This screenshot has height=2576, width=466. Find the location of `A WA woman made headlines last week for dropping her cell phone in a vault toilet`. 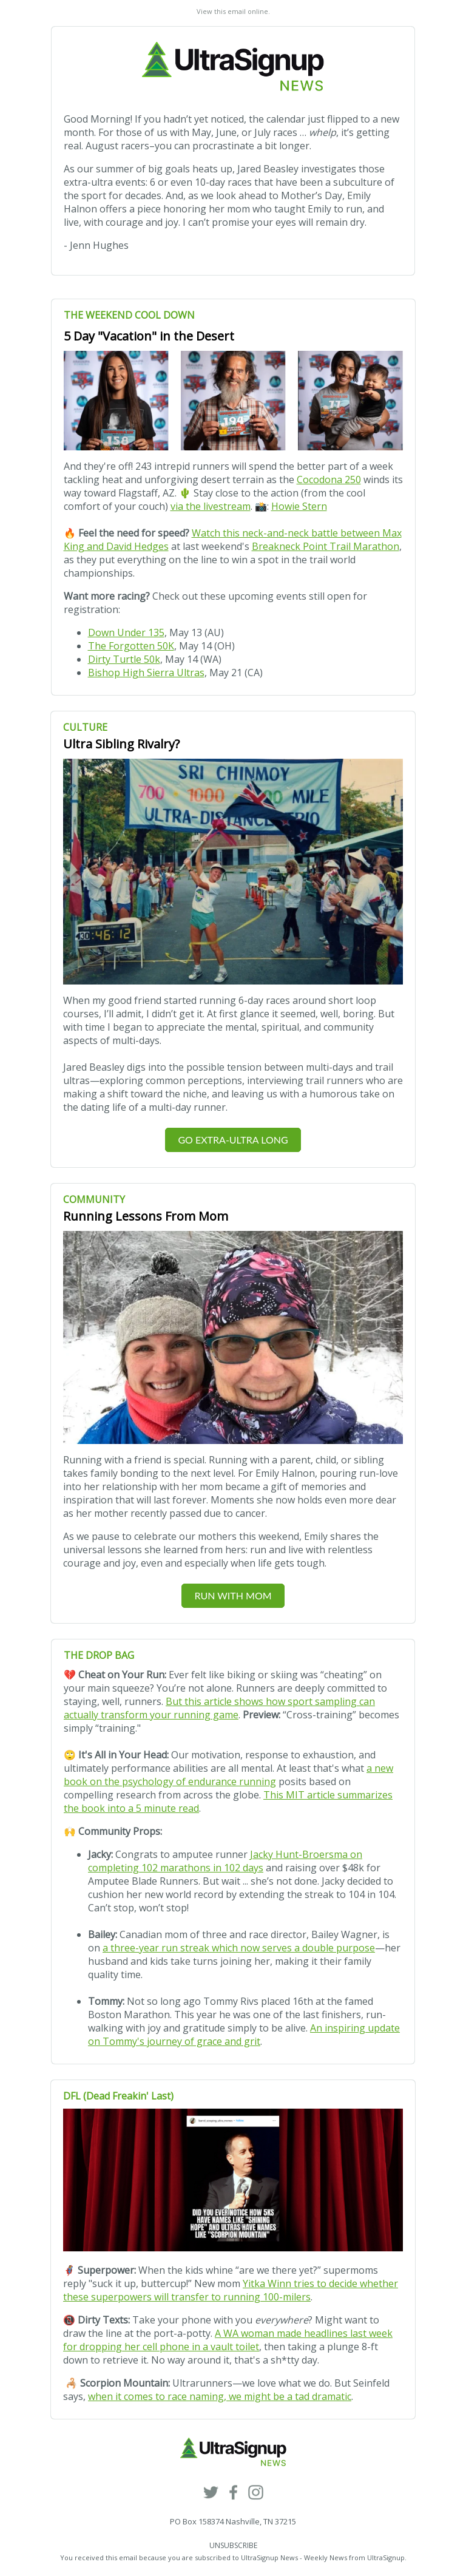

A WA woman made headlines last week for dropping her cell phone in a vault toilet is located at coordinates (228, 2340).